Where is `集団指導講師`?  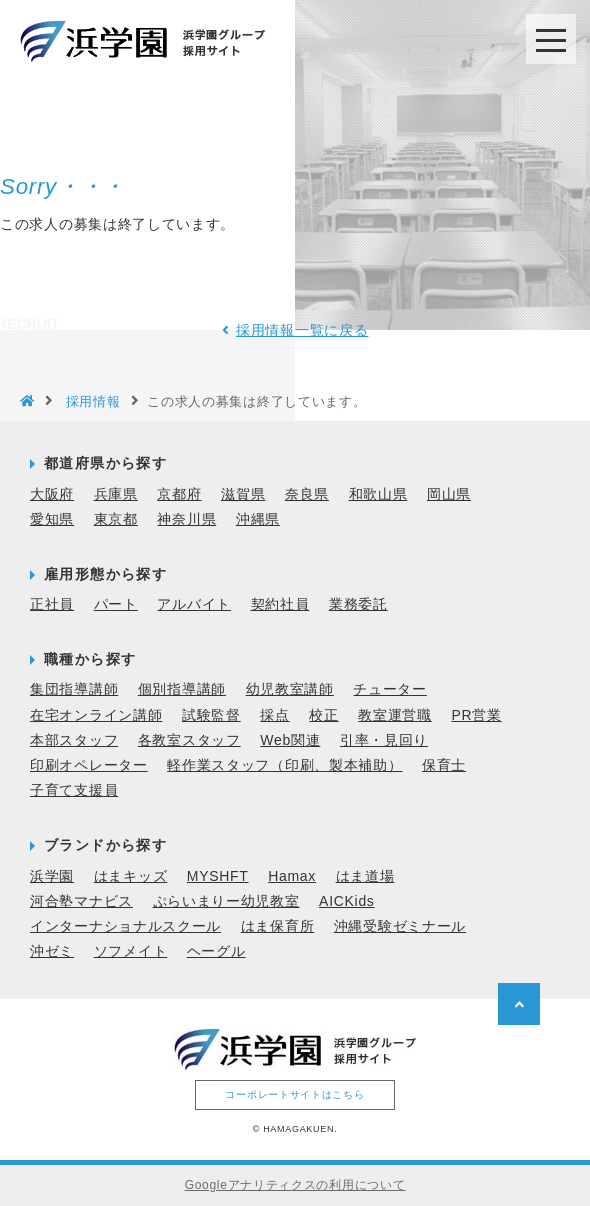
集団指導講師 is located at coordinates (74, 689).